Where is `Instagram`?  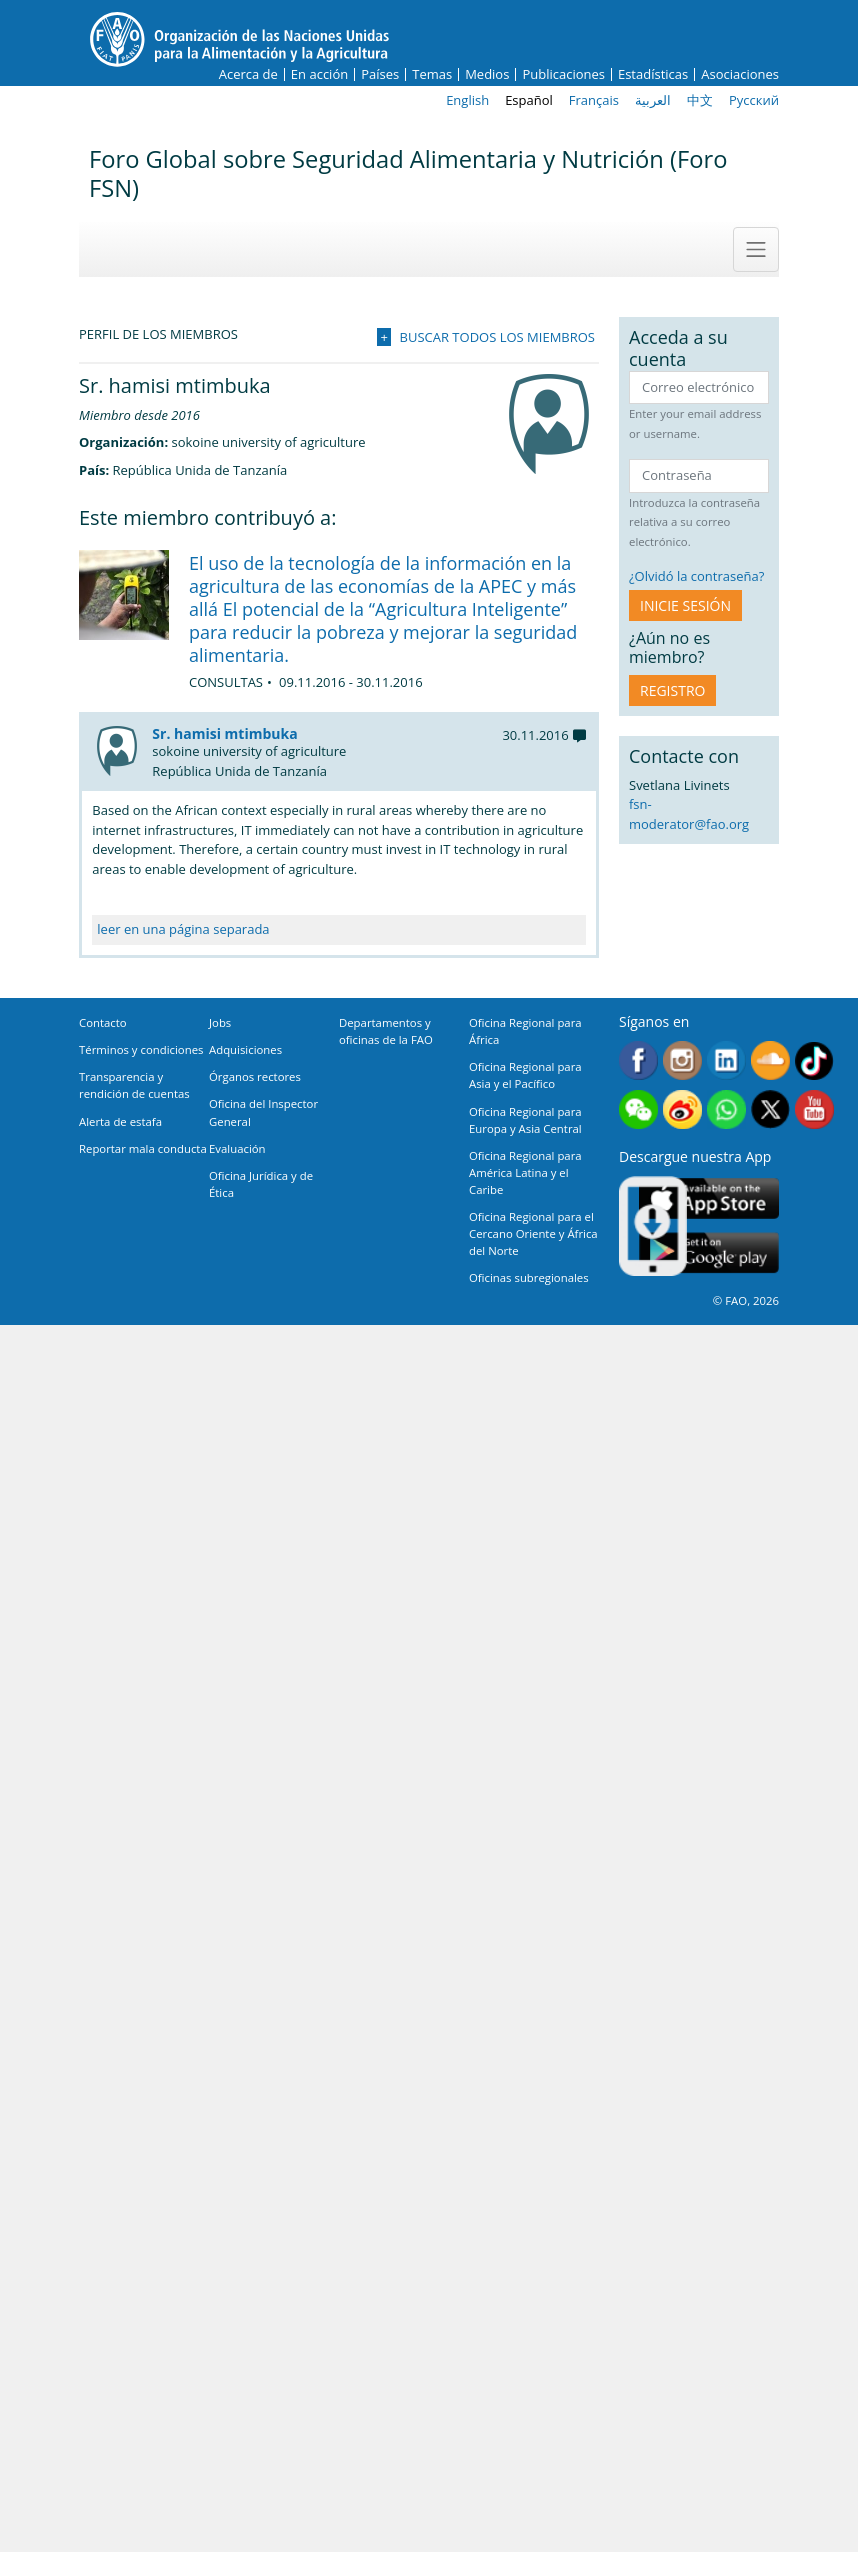 Instagram is located at coordinates (682, 1060).